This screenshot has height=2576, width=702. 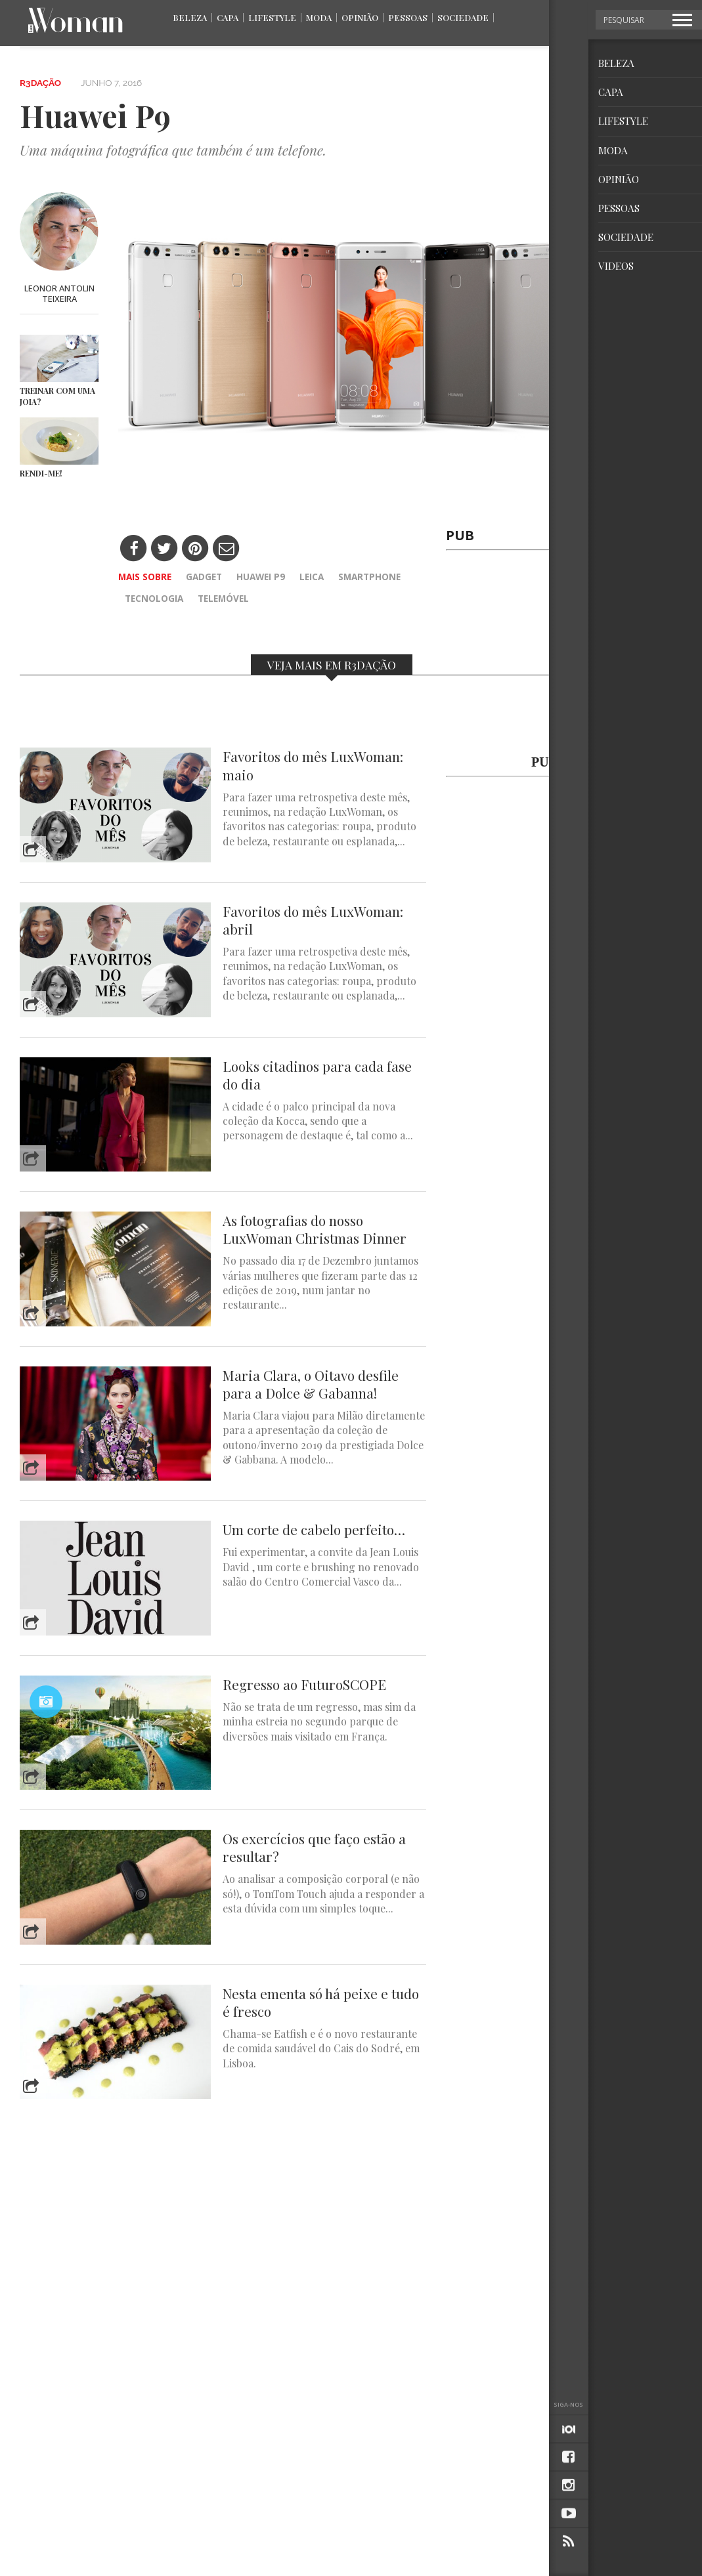 I want to click on tecnologia, so click(x=154, y=598).